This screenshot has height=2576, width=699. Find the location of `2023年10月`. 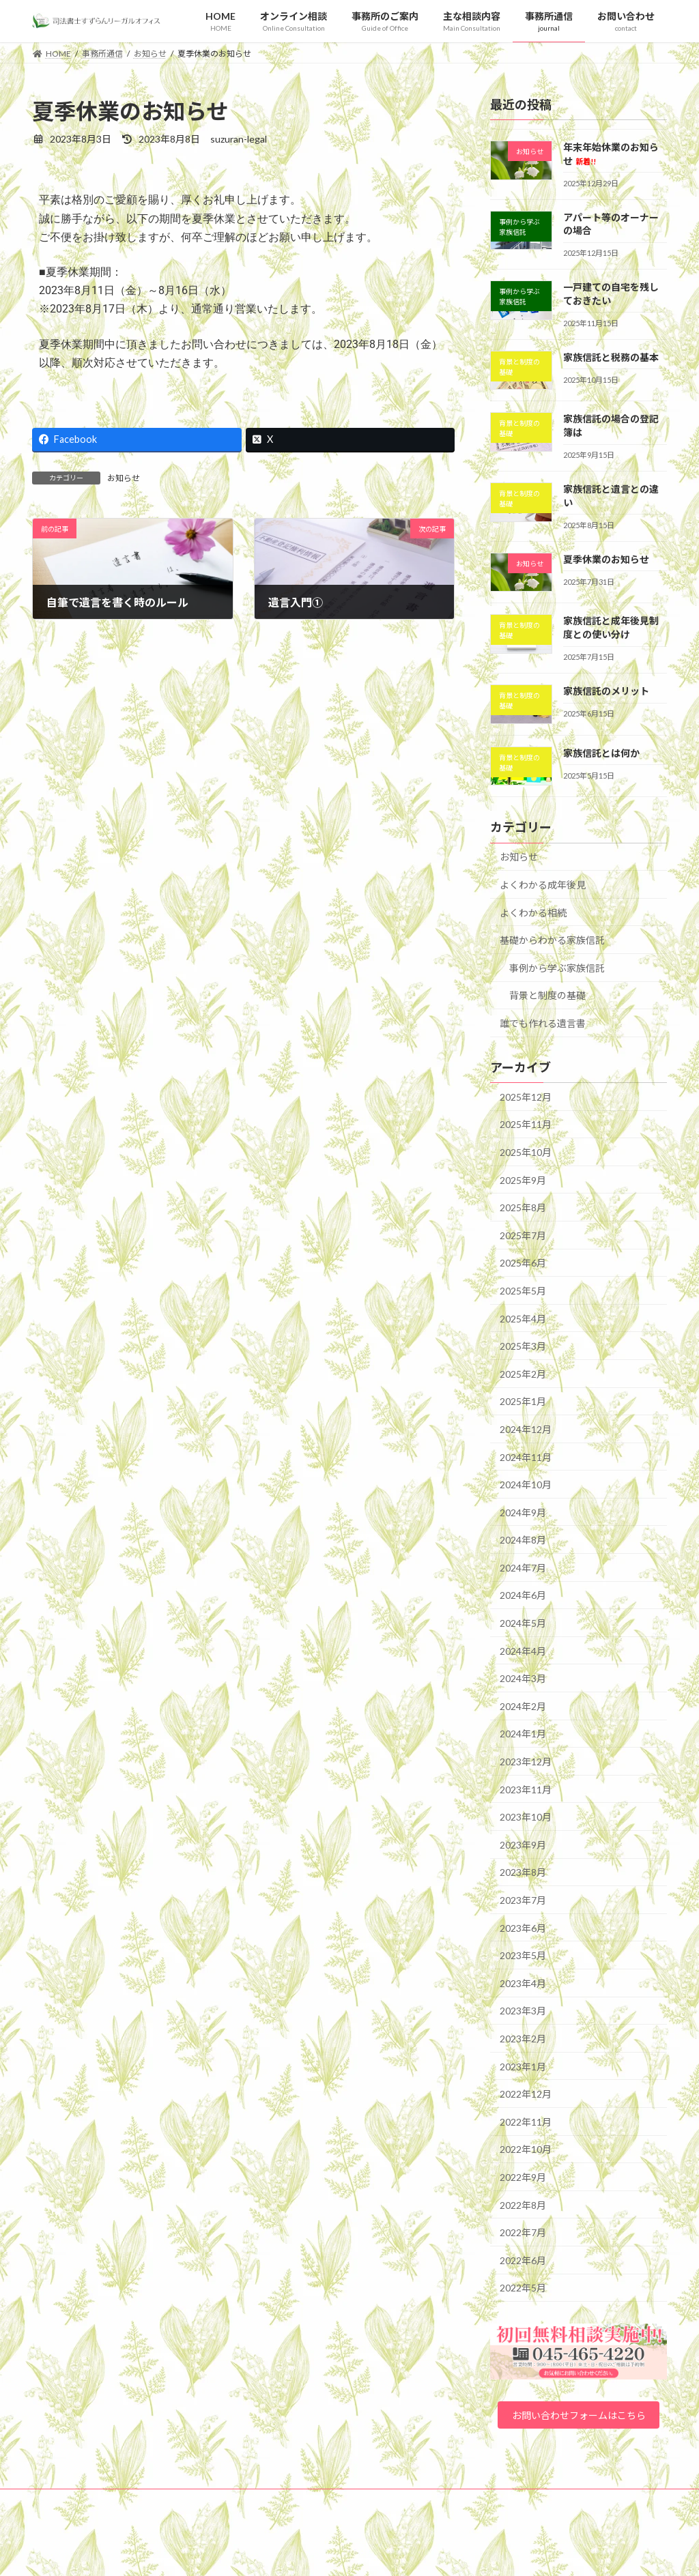

2023年10月 is located at coordinates (526, 1817).